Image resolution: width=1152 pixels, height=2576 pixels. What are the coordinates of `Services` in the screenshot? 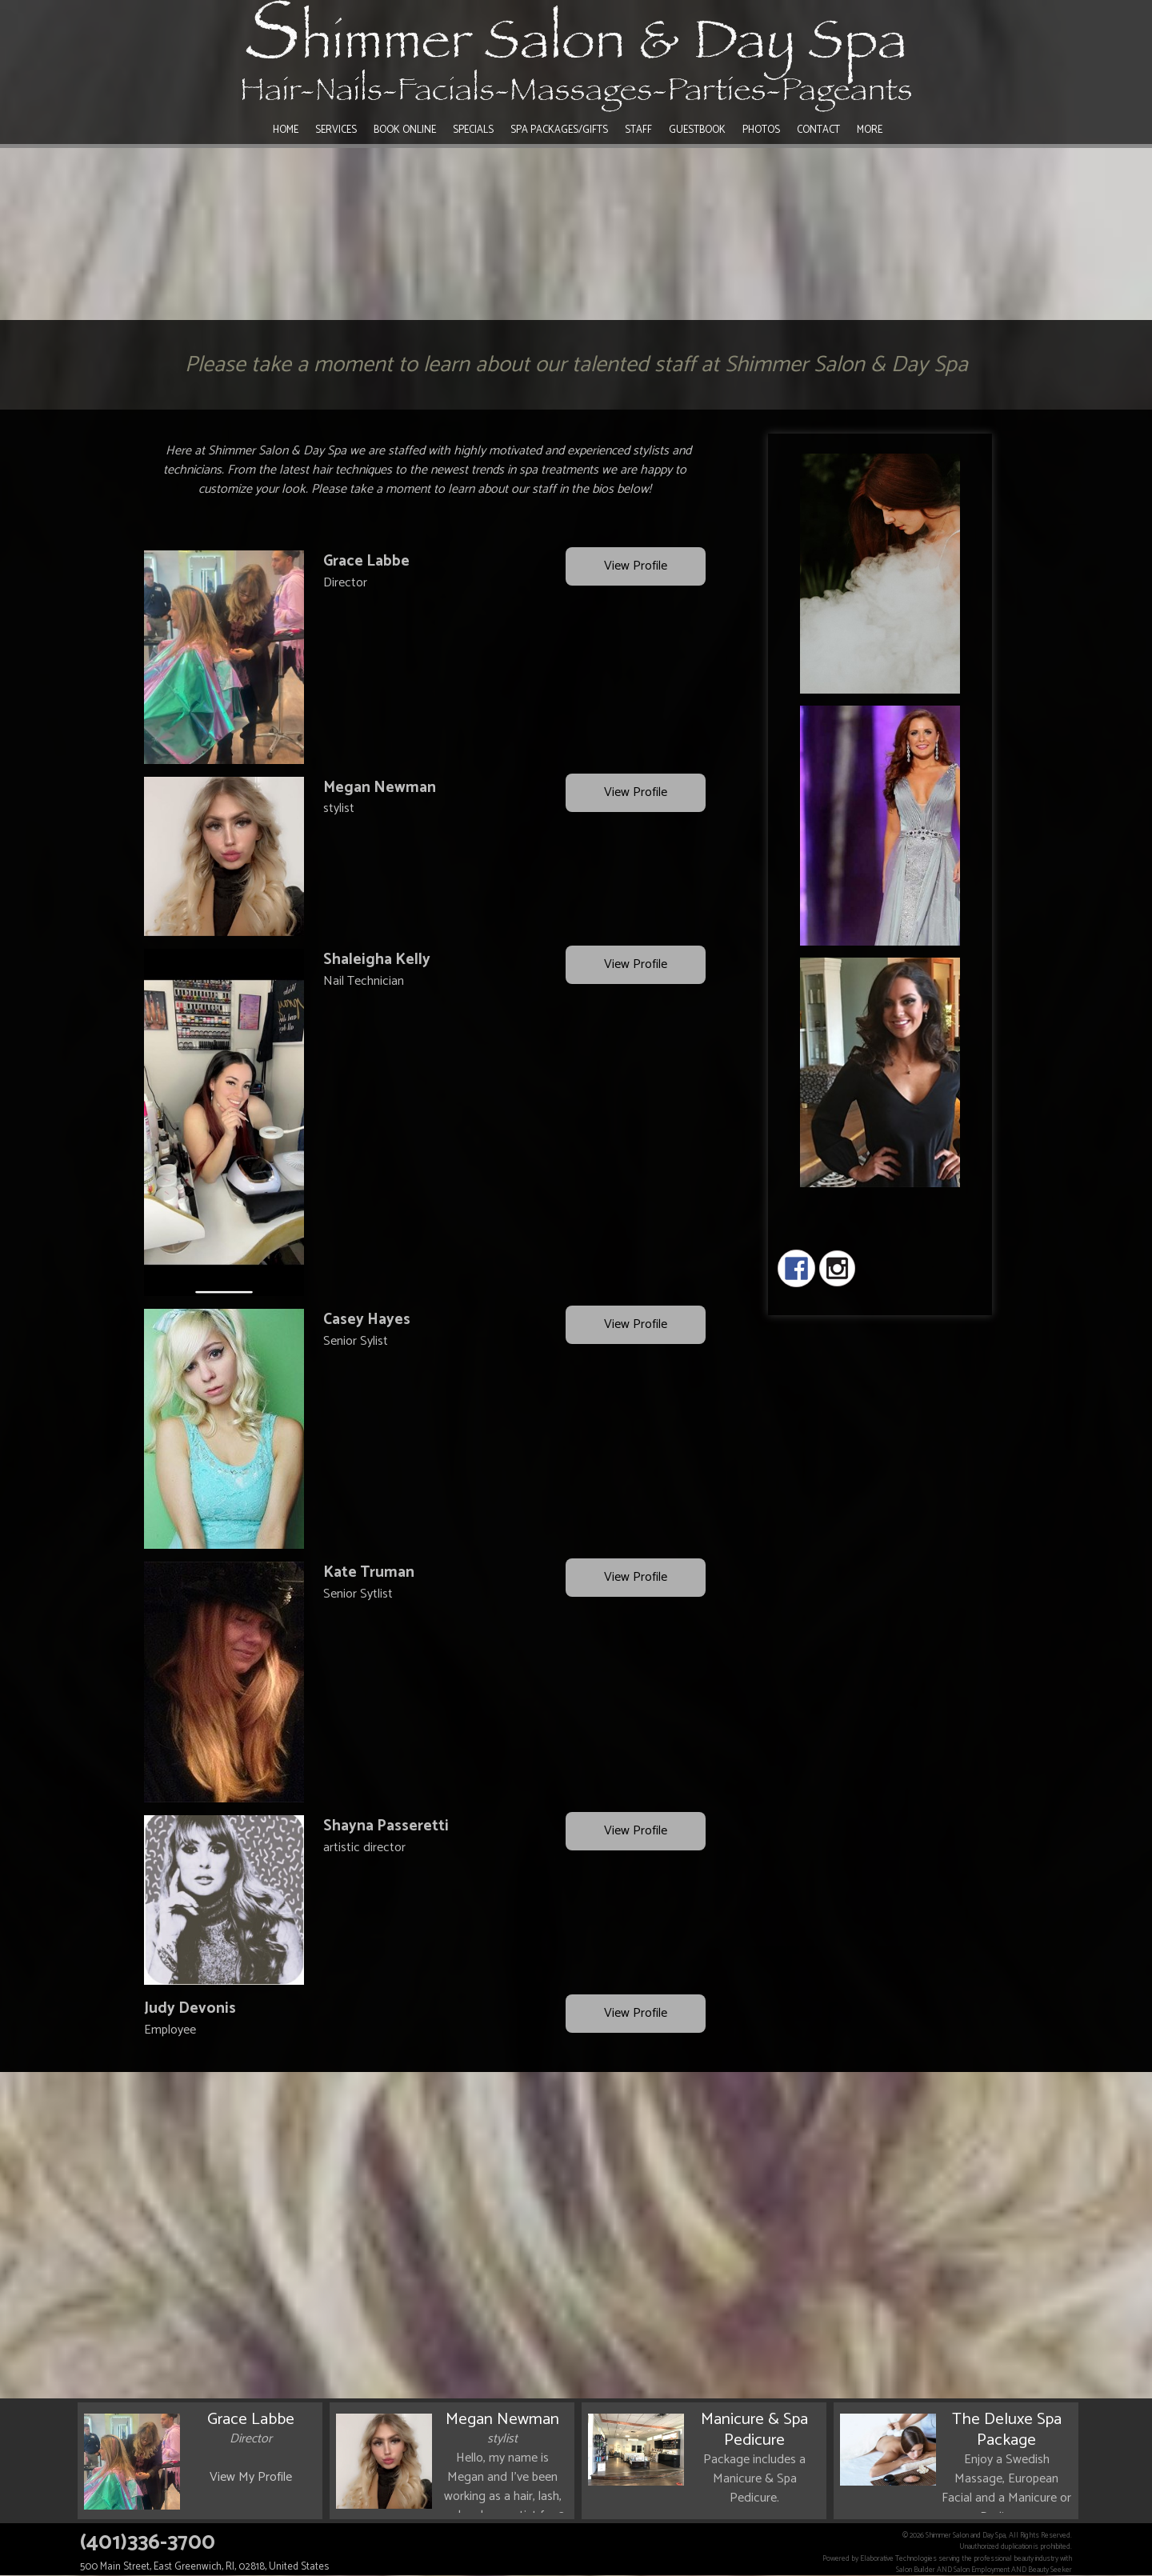 It's located at (336, 130).